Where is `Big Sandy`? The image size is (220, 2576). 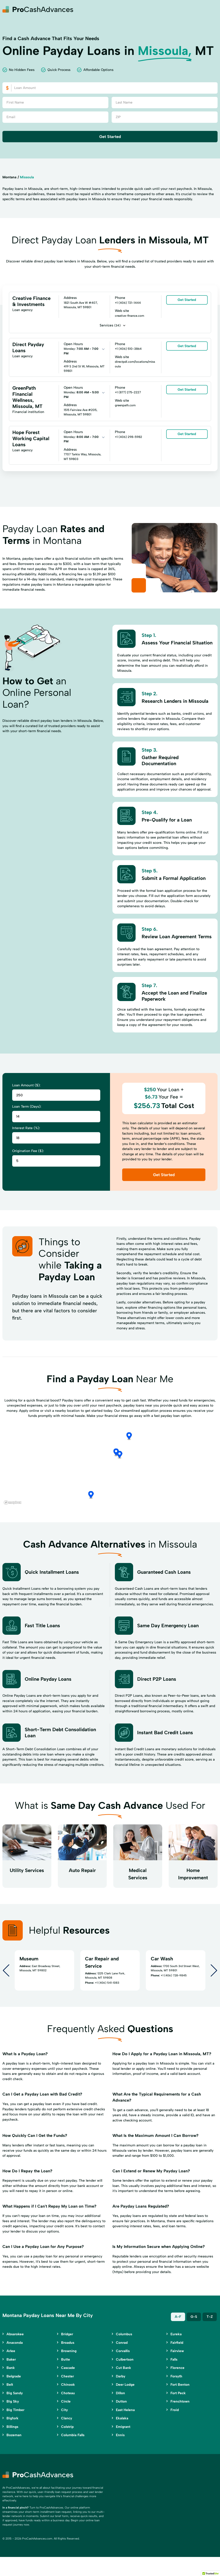 Big Sandy is located at coordinates (14, 2393).